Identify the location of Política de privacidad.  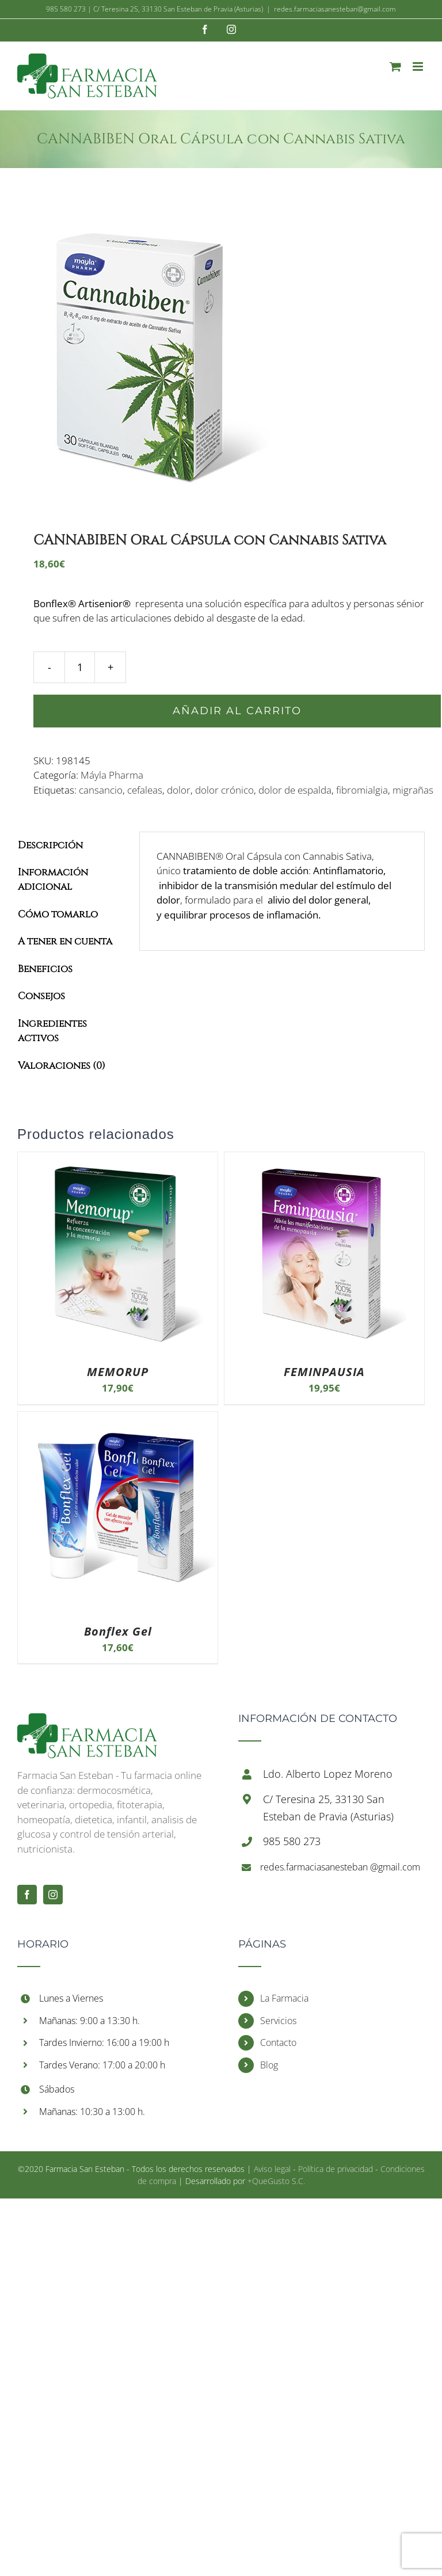
(335, 2168).